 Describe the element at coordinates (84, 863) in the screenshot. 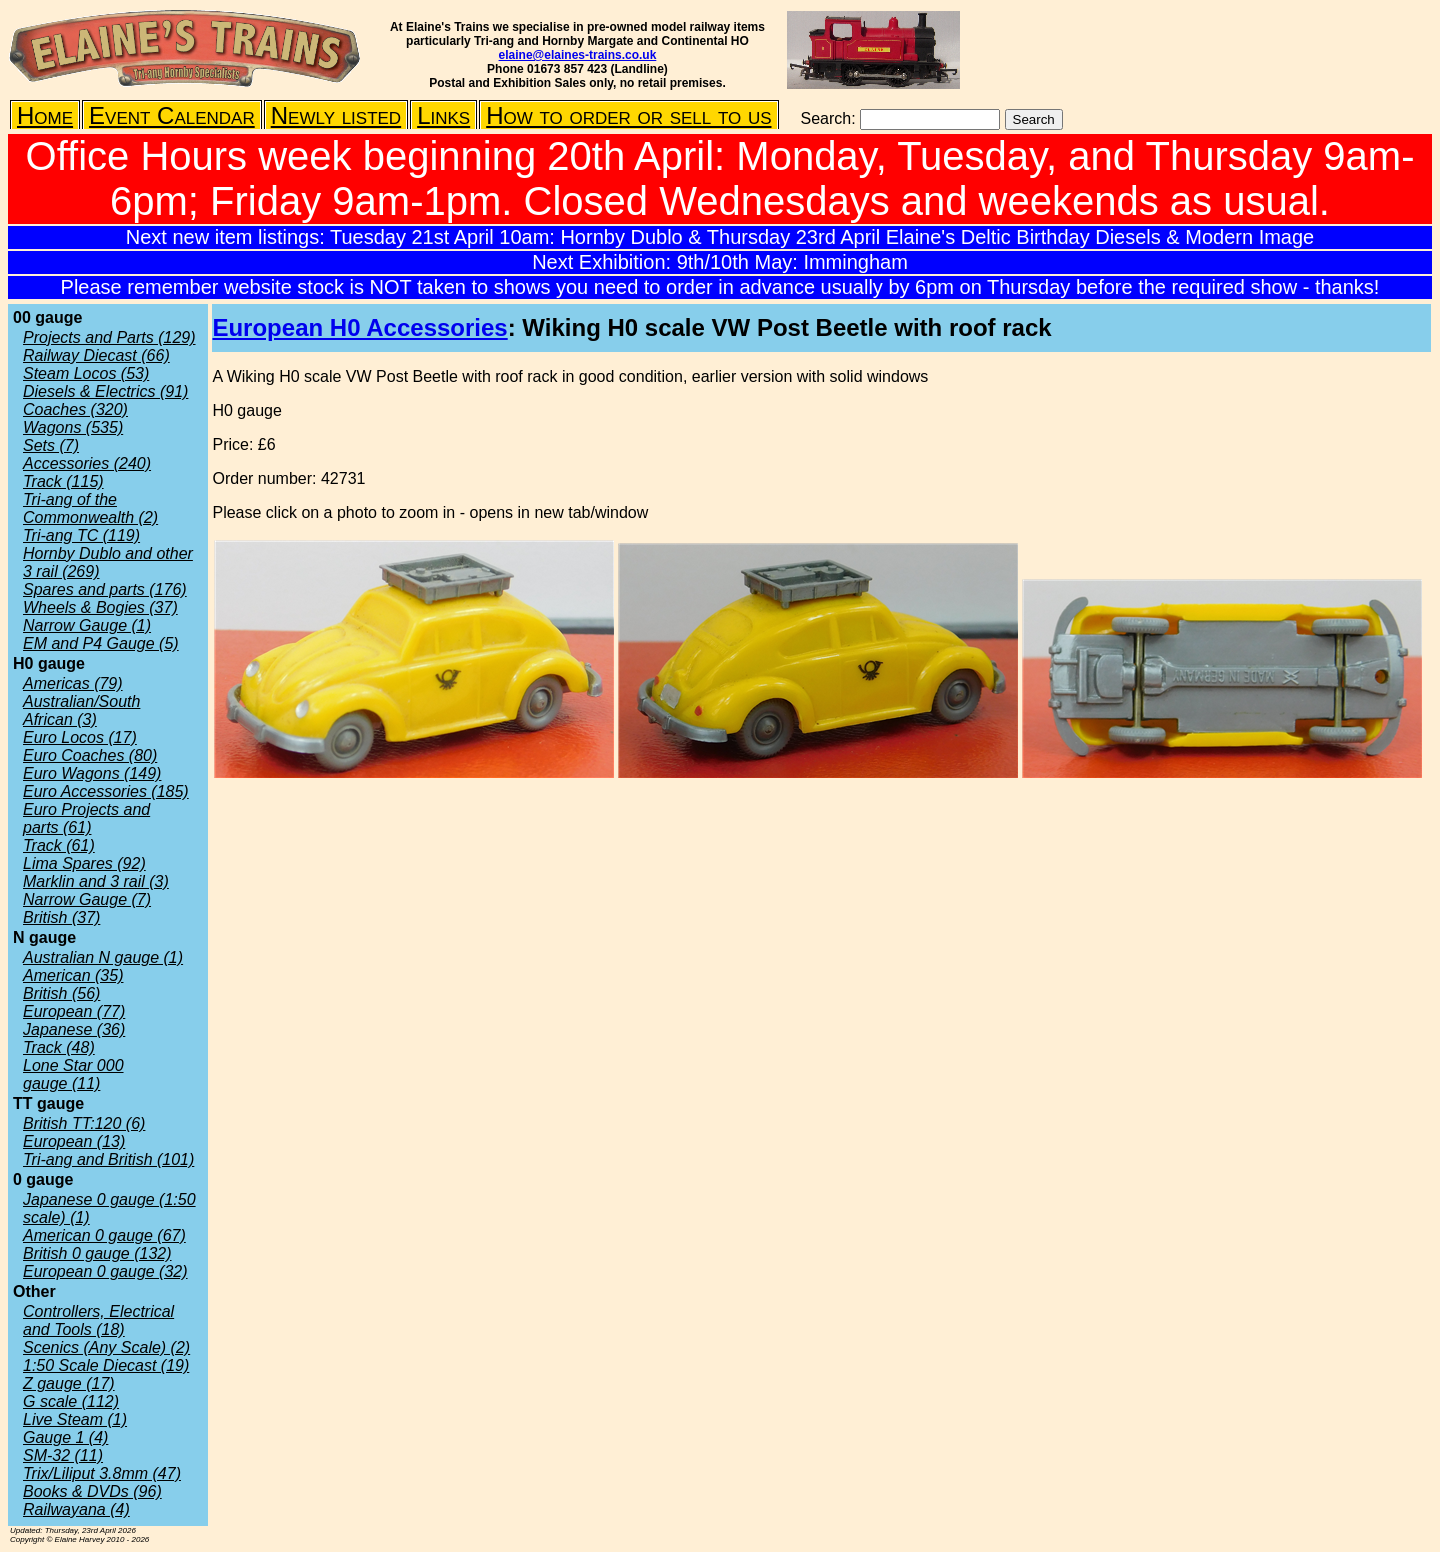

I see `Lima Spares (92)` at that location.